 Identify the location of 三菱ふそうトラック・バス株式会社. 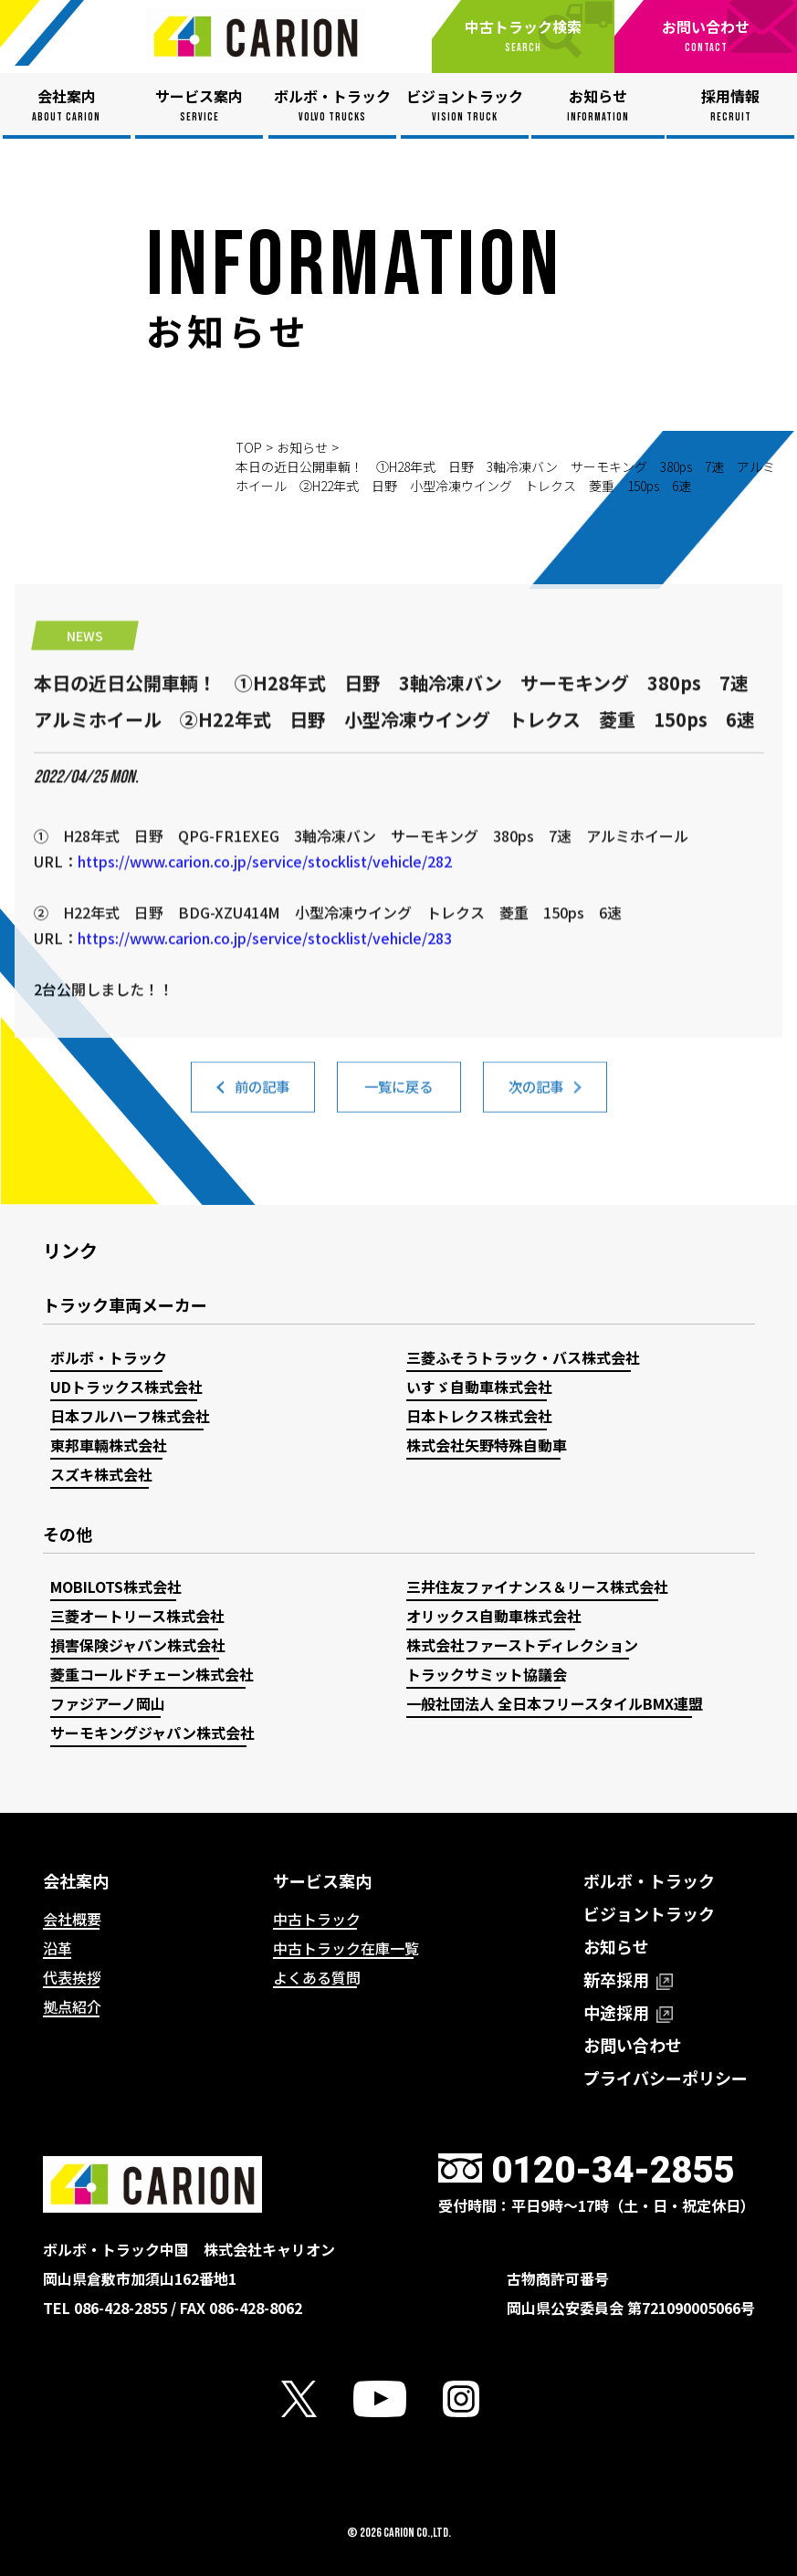
(523, 1357).